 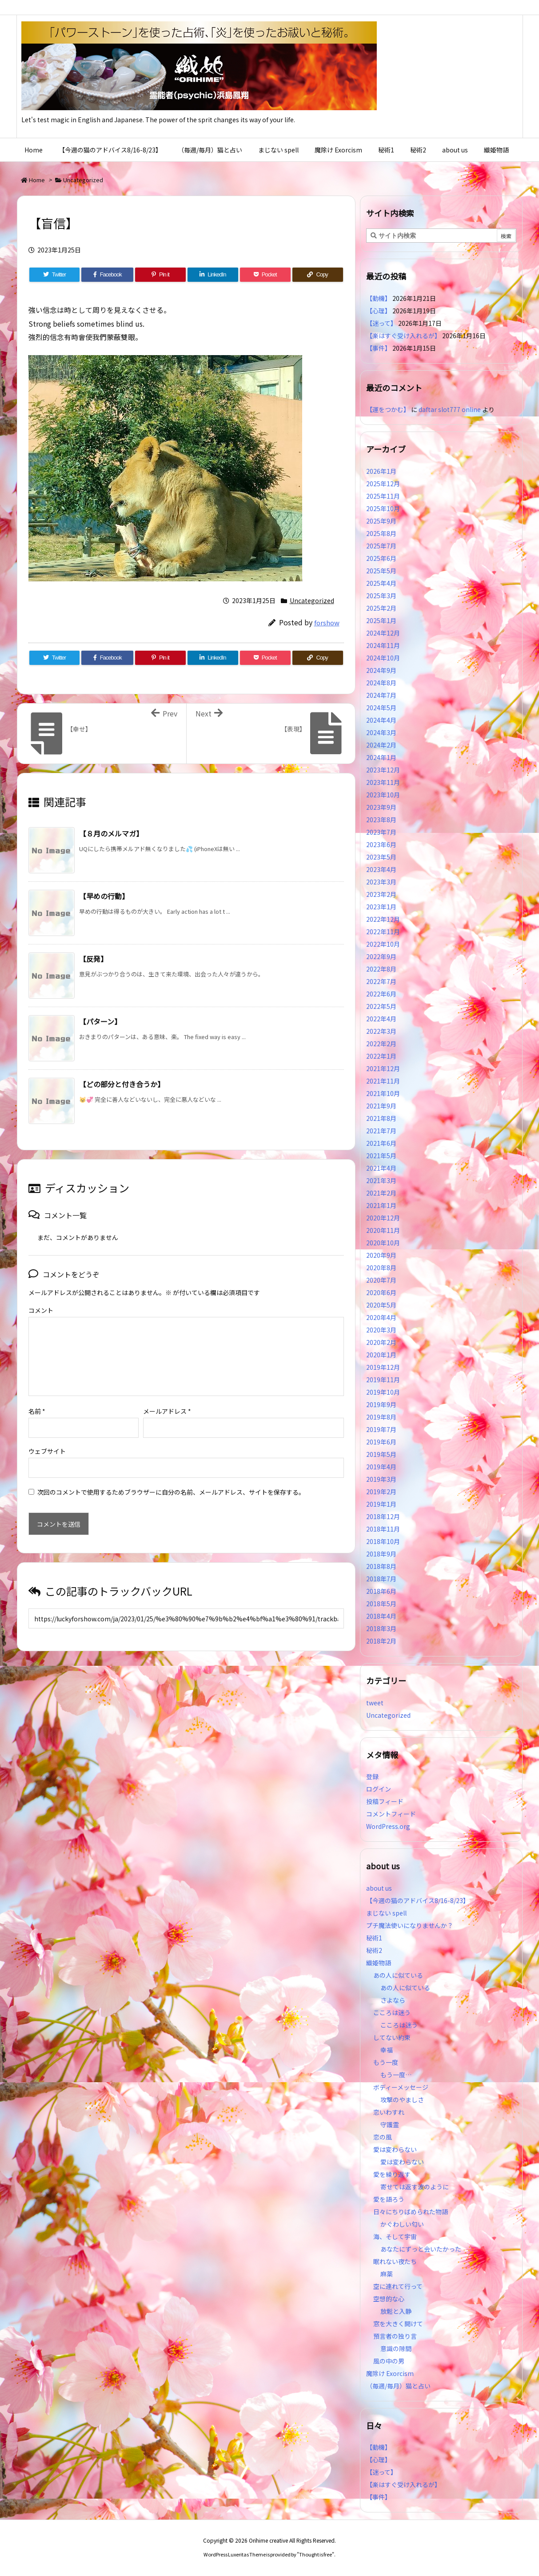 I want to click on 2025年11月, so click(x=383, y=496).